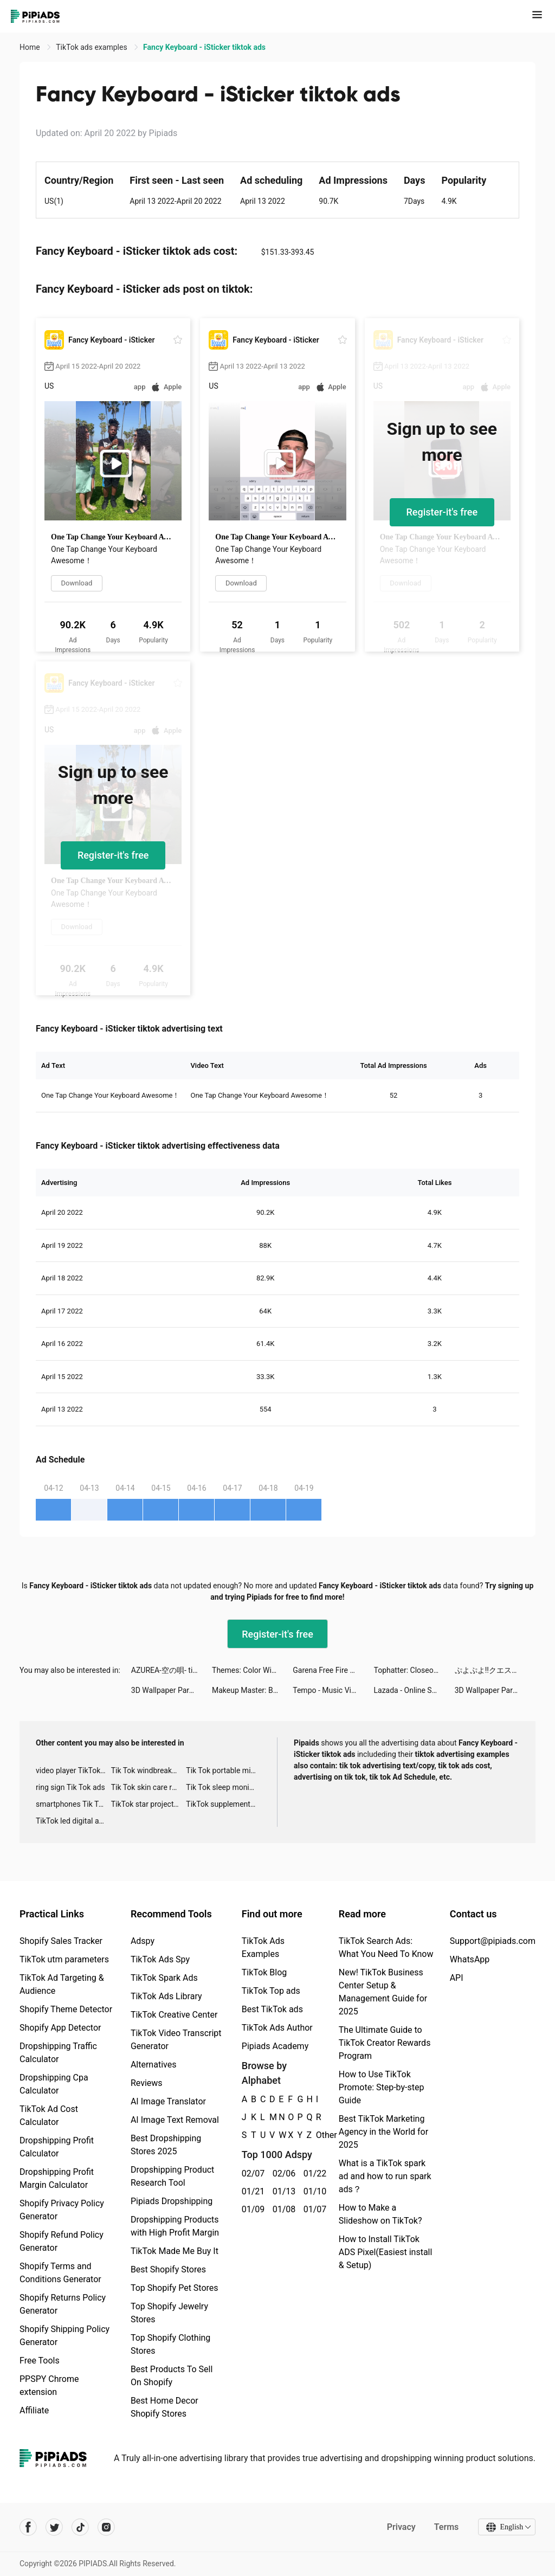 Image resolution: width=555 pixels, height=2576 pixels. I want to click on Best Shopify Stores, so click(168, 2269).